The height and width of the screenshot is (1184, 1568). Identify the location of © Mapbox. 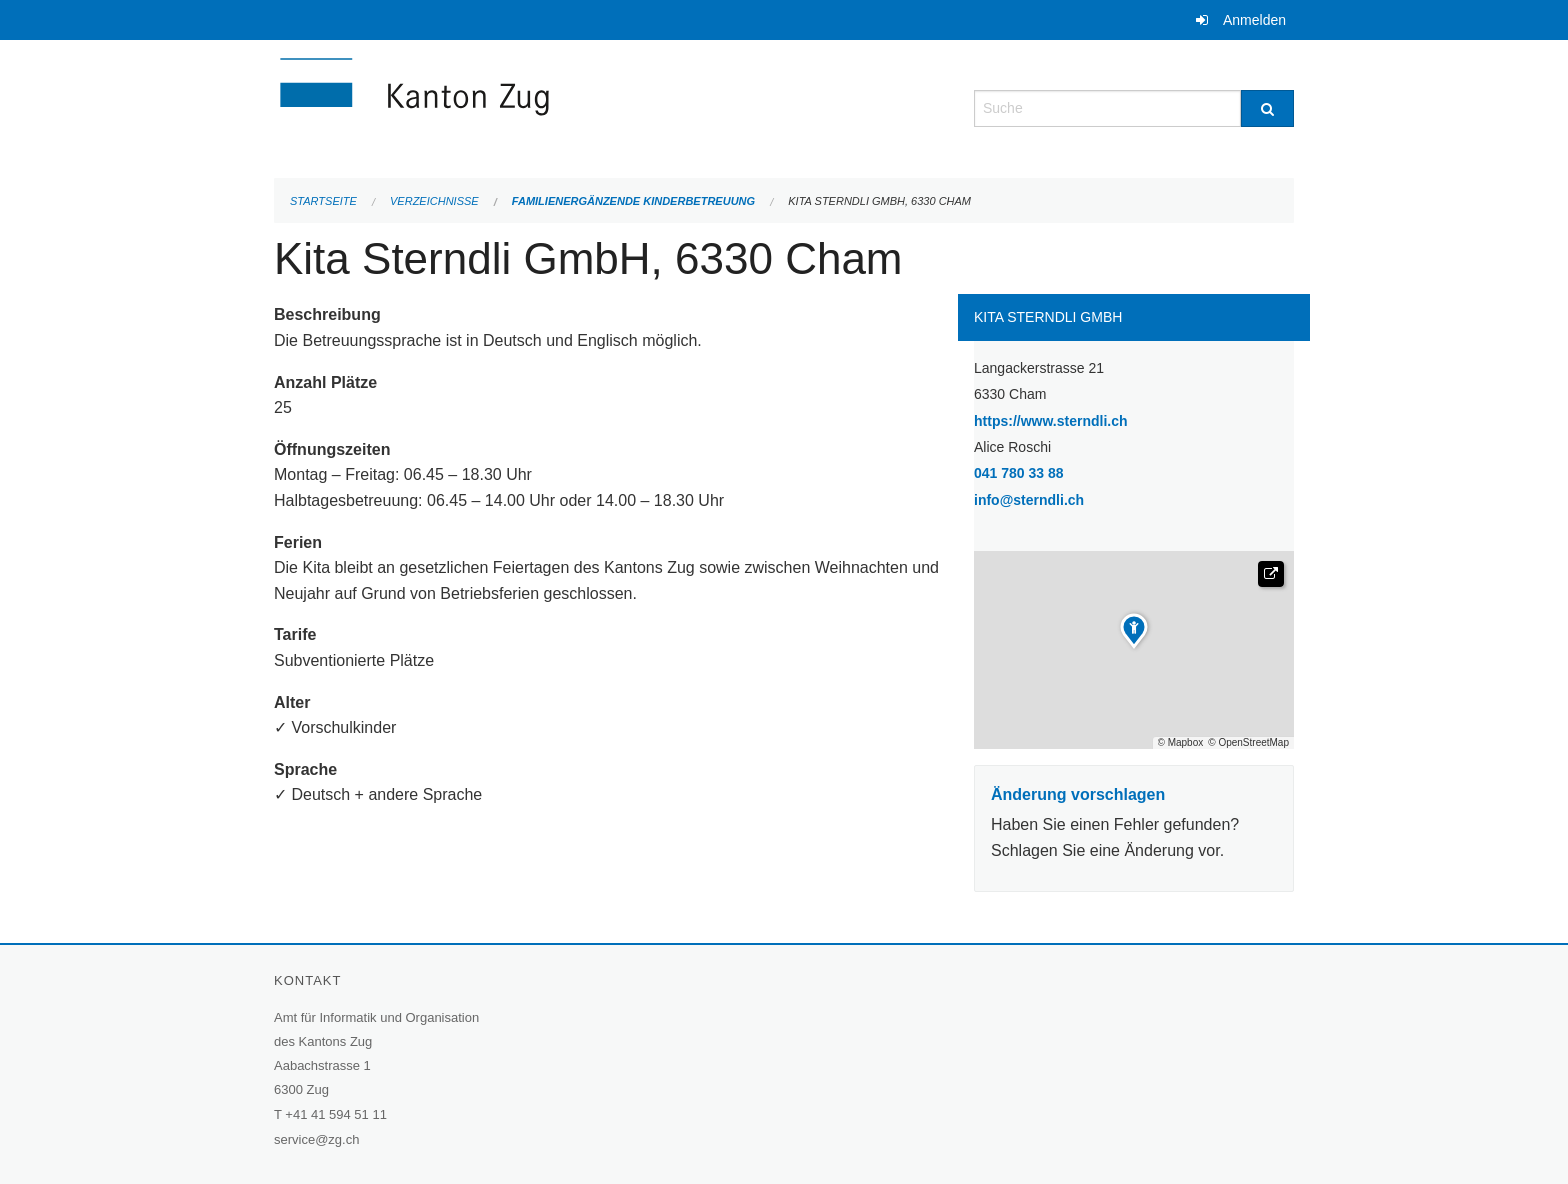
(1181, 743).